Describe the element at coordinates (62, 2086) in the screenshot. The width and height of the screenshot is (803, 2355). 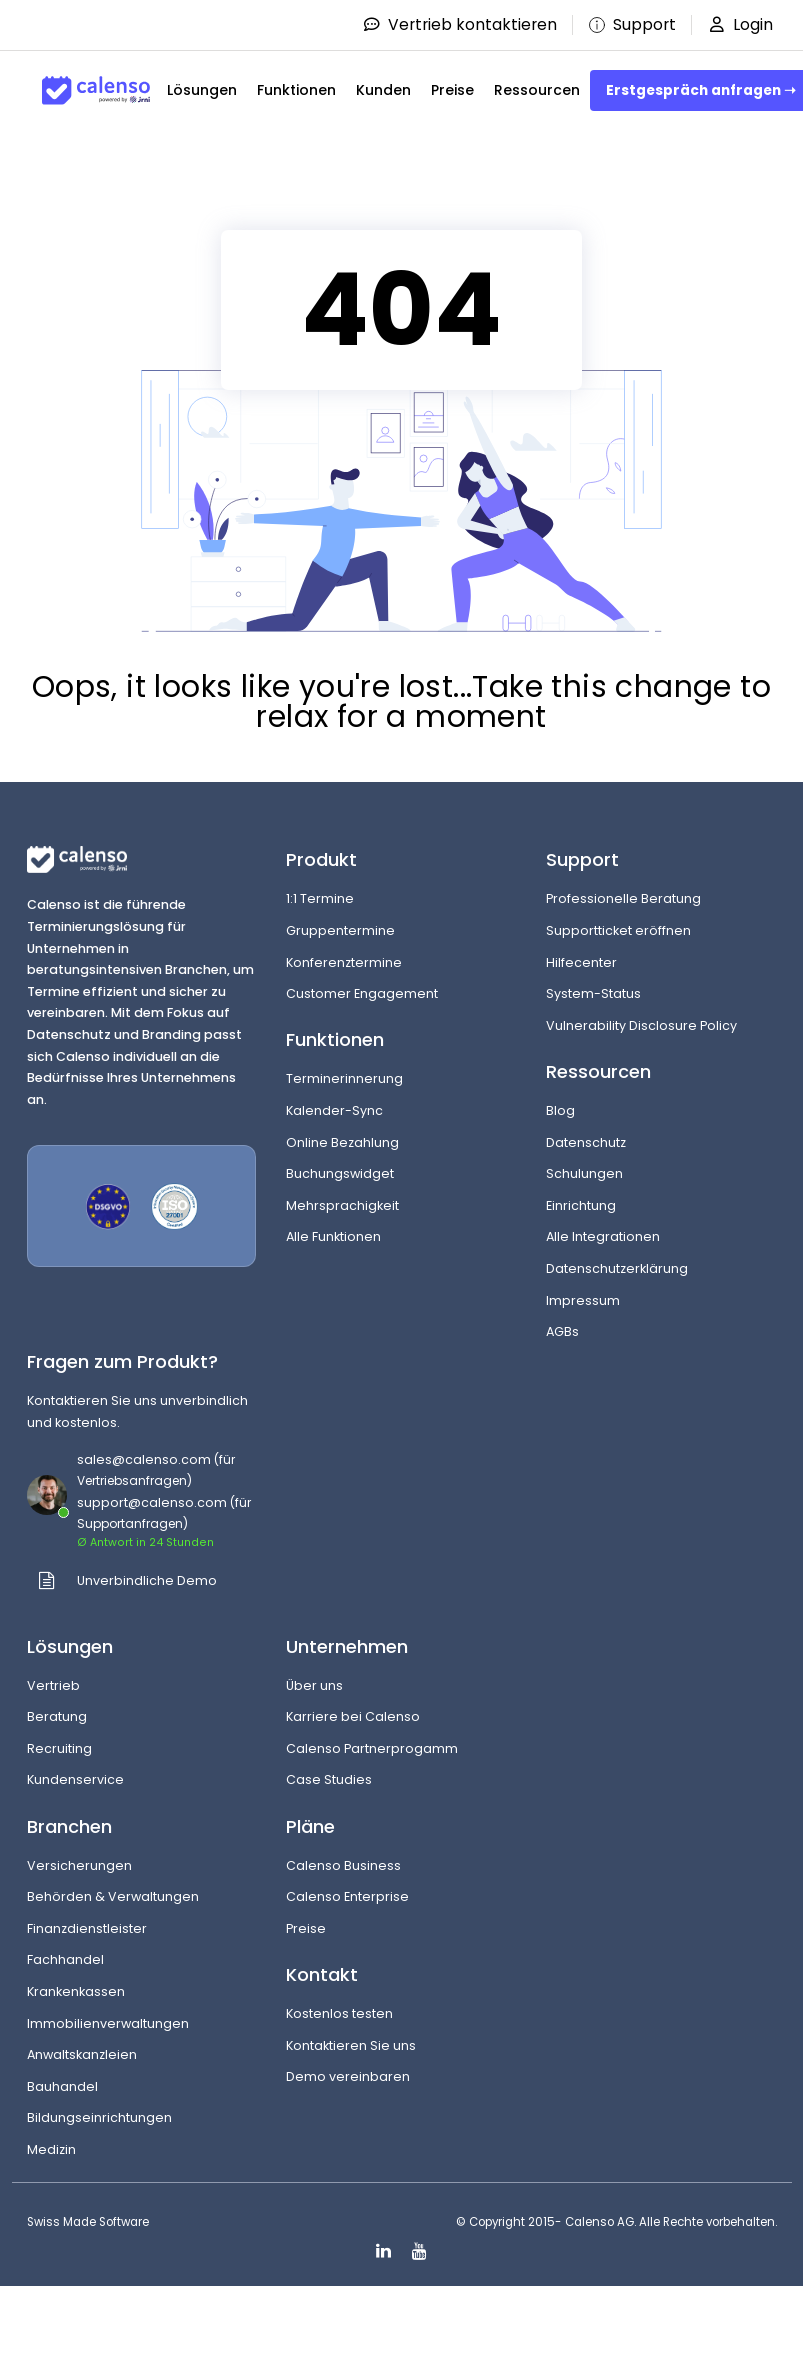
I see `Bauhandel` at that location.